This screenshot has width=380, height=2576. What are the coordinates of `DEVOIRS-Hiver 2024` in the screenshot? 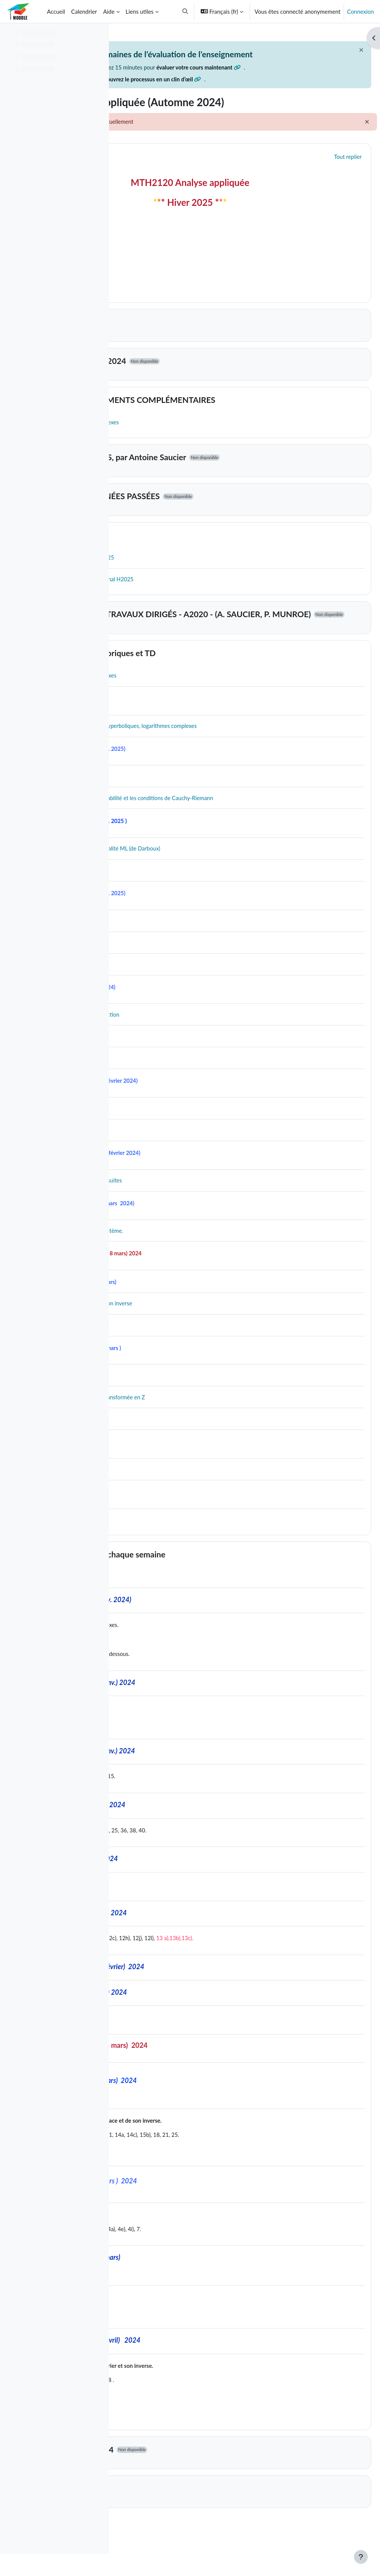 It's located at (189, 2484).